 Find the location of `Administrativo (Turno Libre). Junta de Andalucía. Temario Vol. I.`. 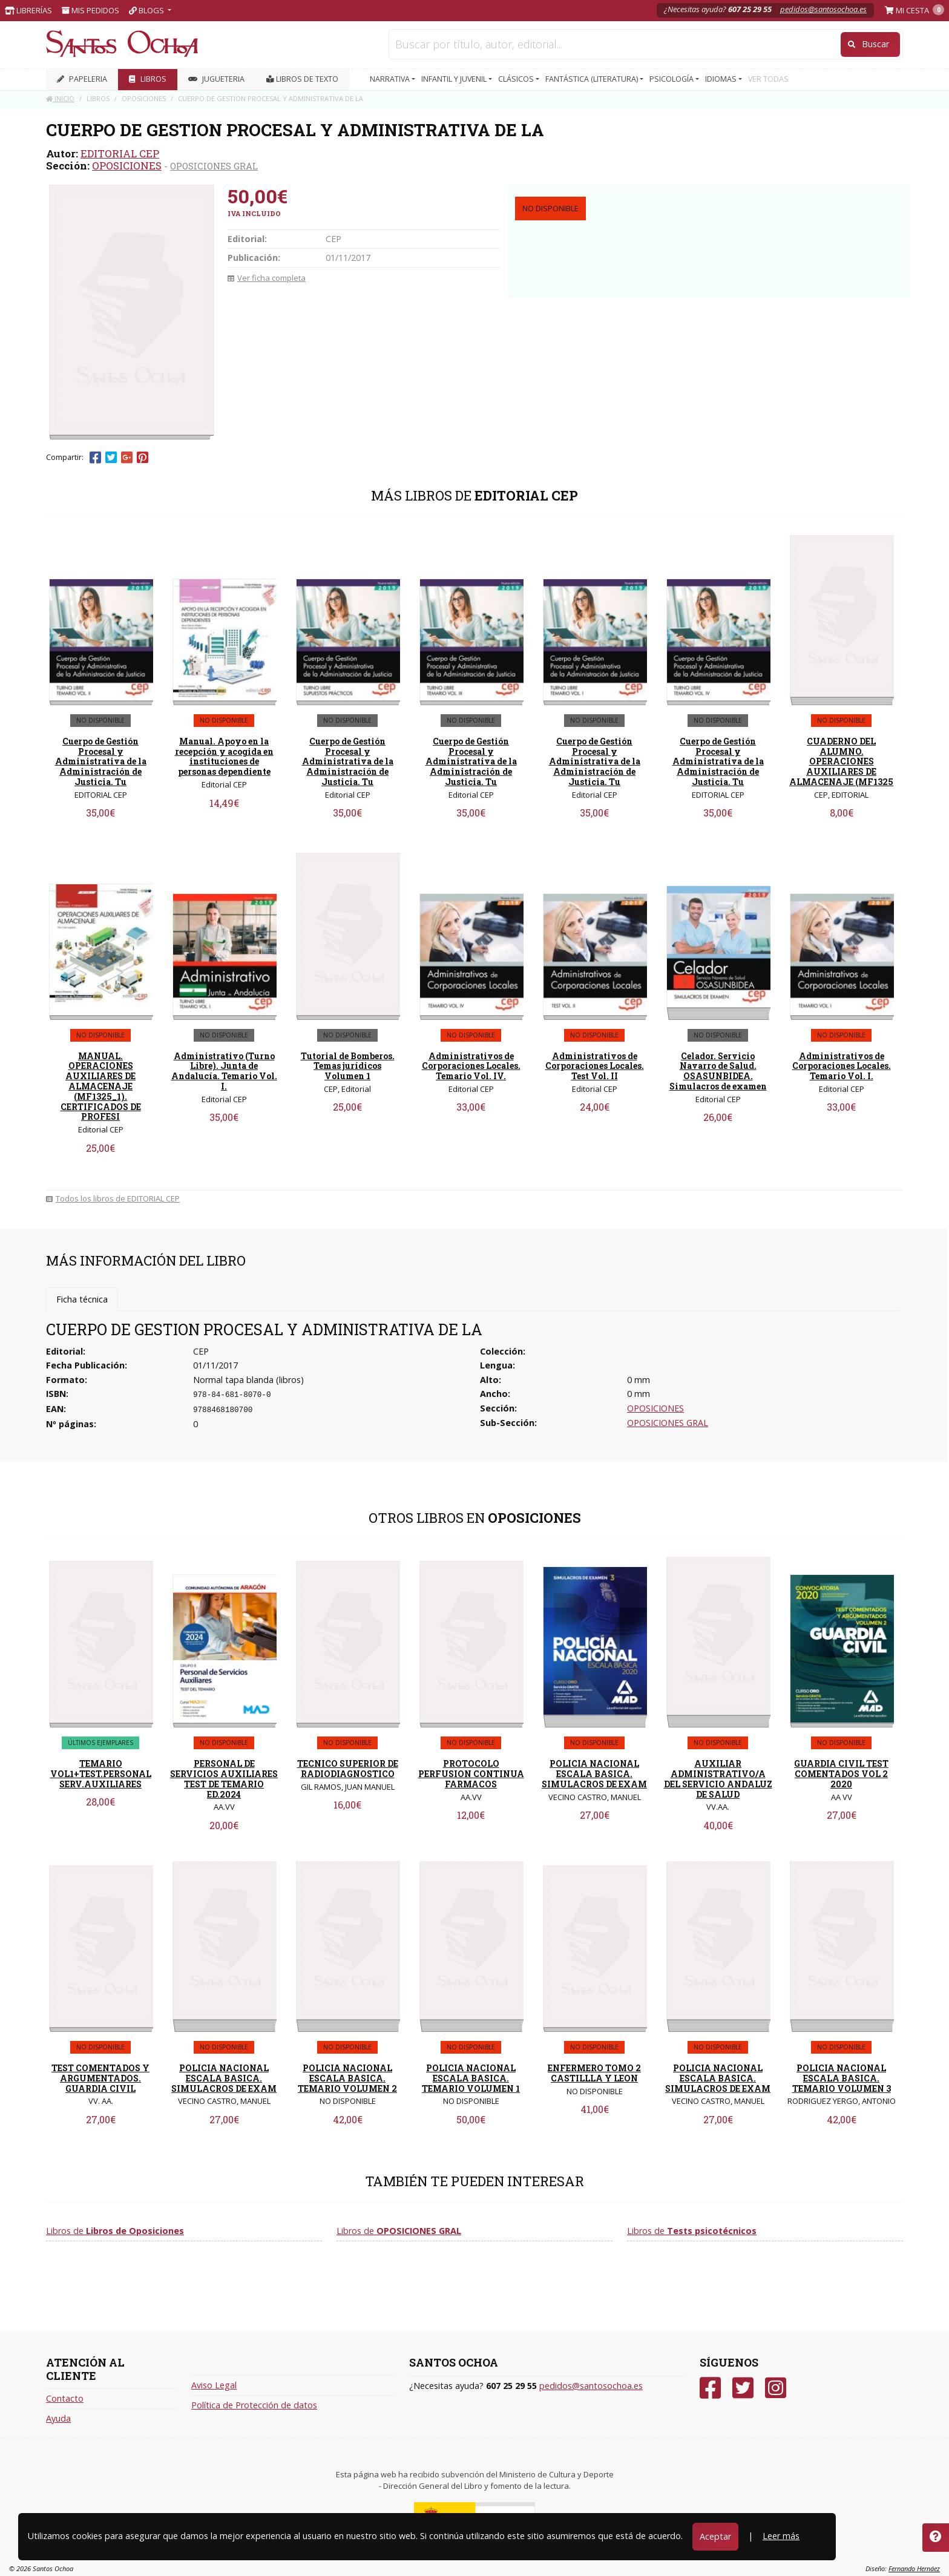

Administrativo (Turno Libre). Junta de Andalucía. Temario Vol. I. is located at coordinates (224, 1071).